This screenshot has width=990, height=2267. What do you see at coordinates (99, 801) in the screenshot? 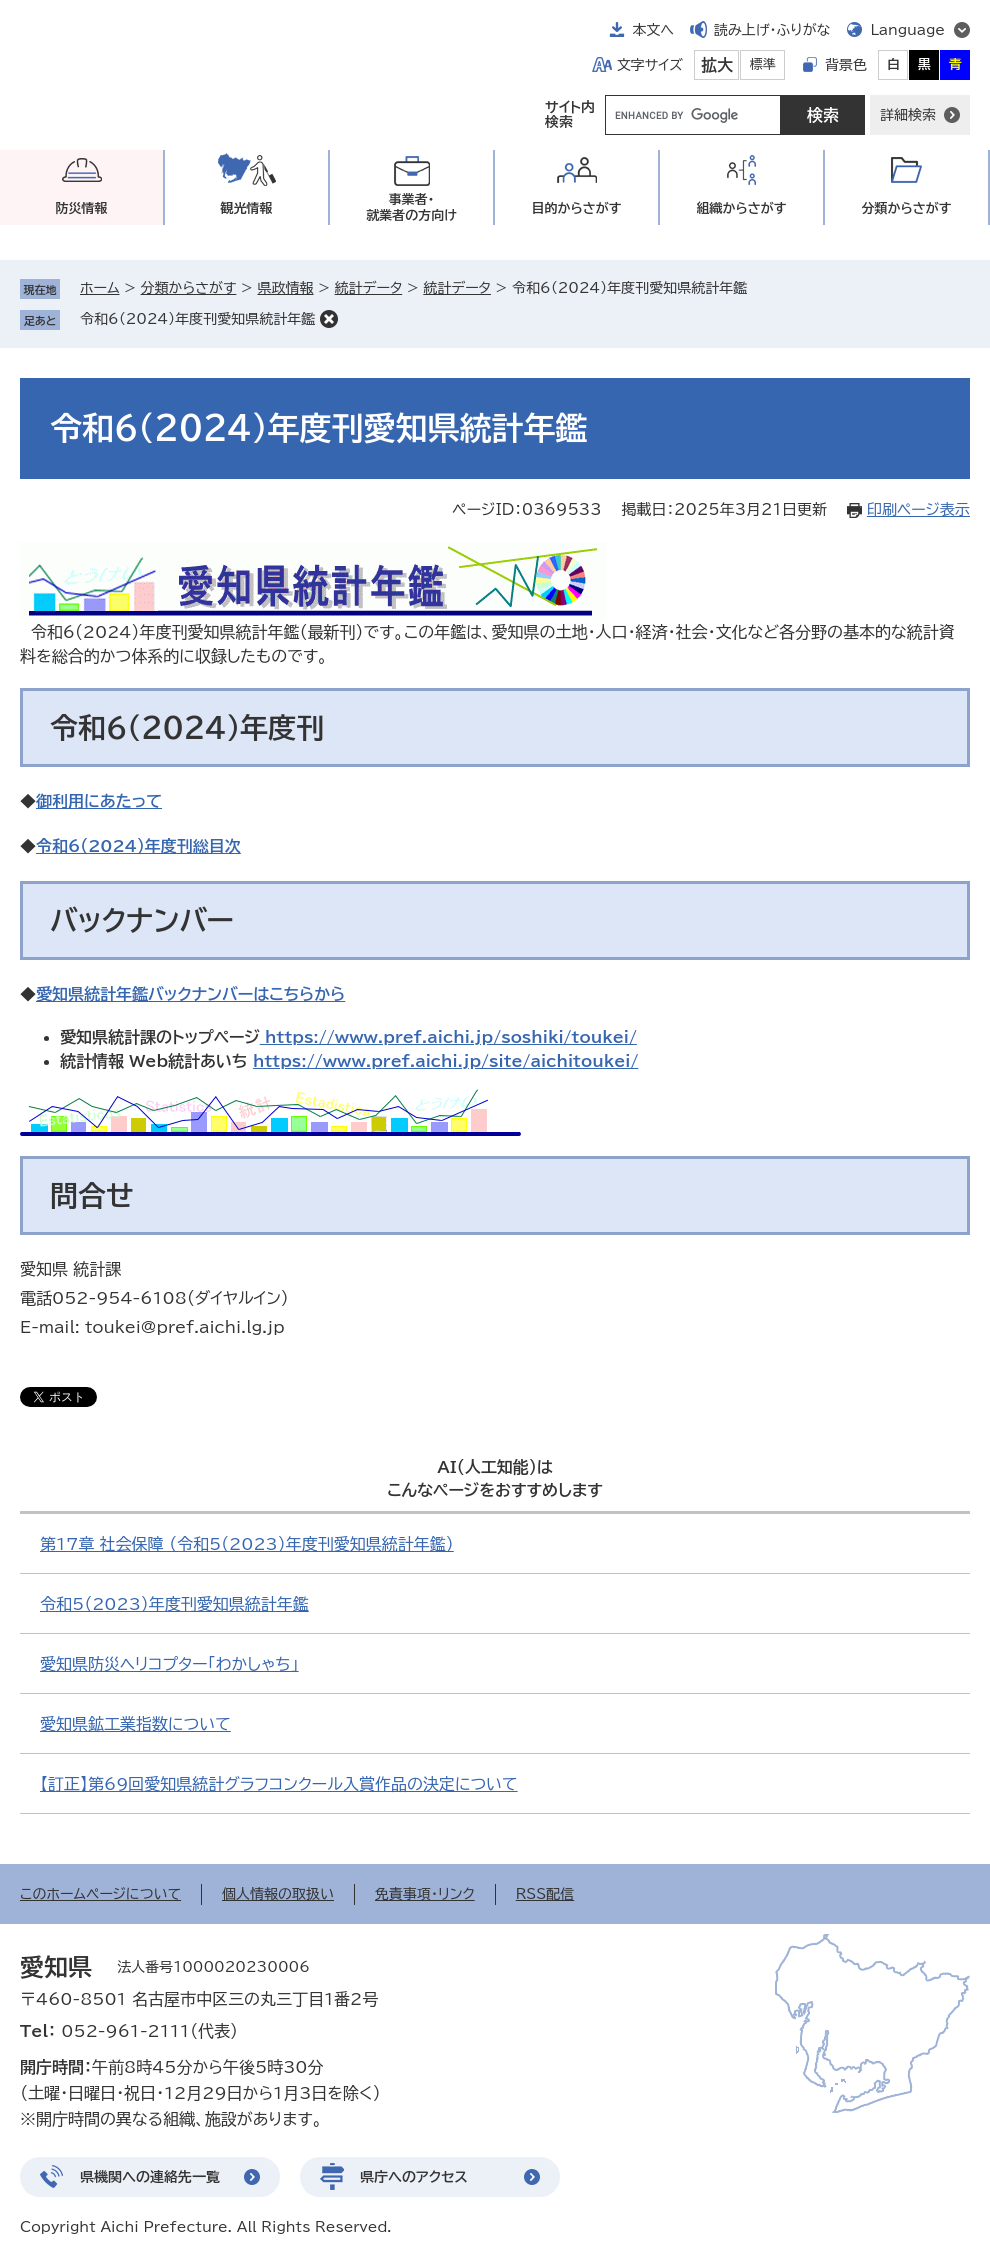
I see `御利用にあたって` at bounding box center [99, 801].